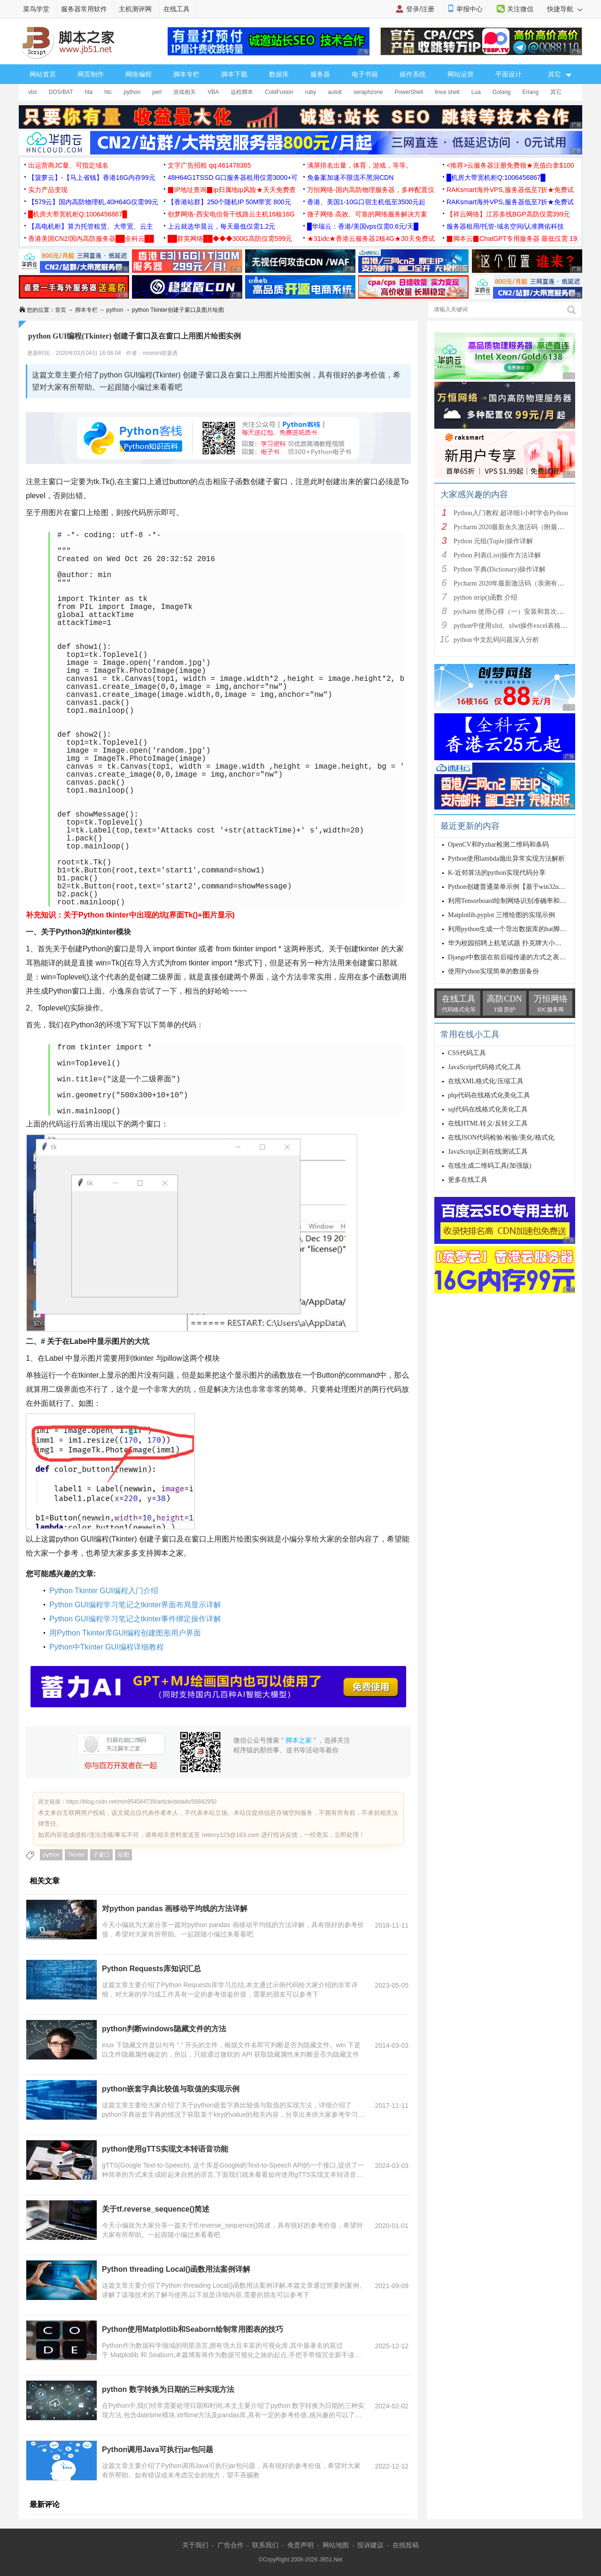  I want to click on 华为校园招聘上机笔试题 扑克牌大小（python）, so click(517, 943).